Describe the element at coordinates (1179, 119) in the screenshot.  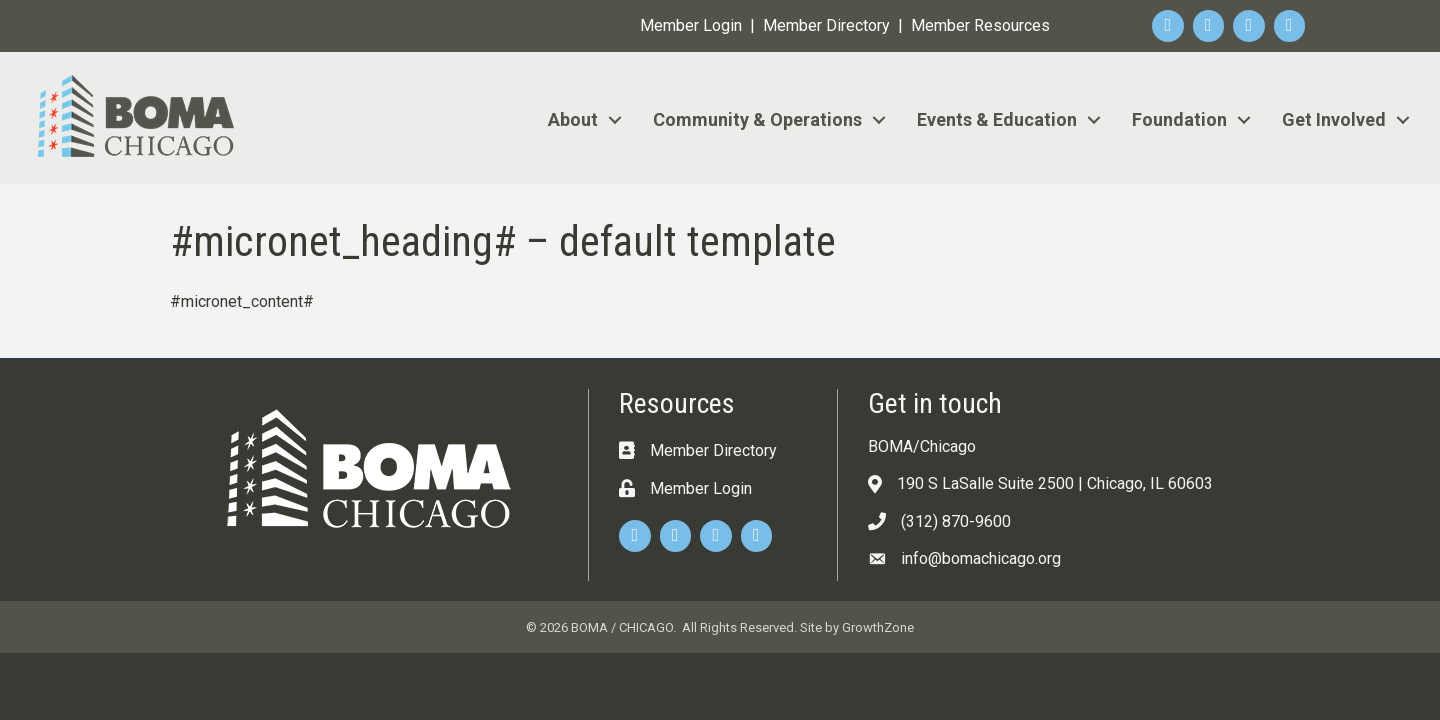
I see `Foundation` at that location.